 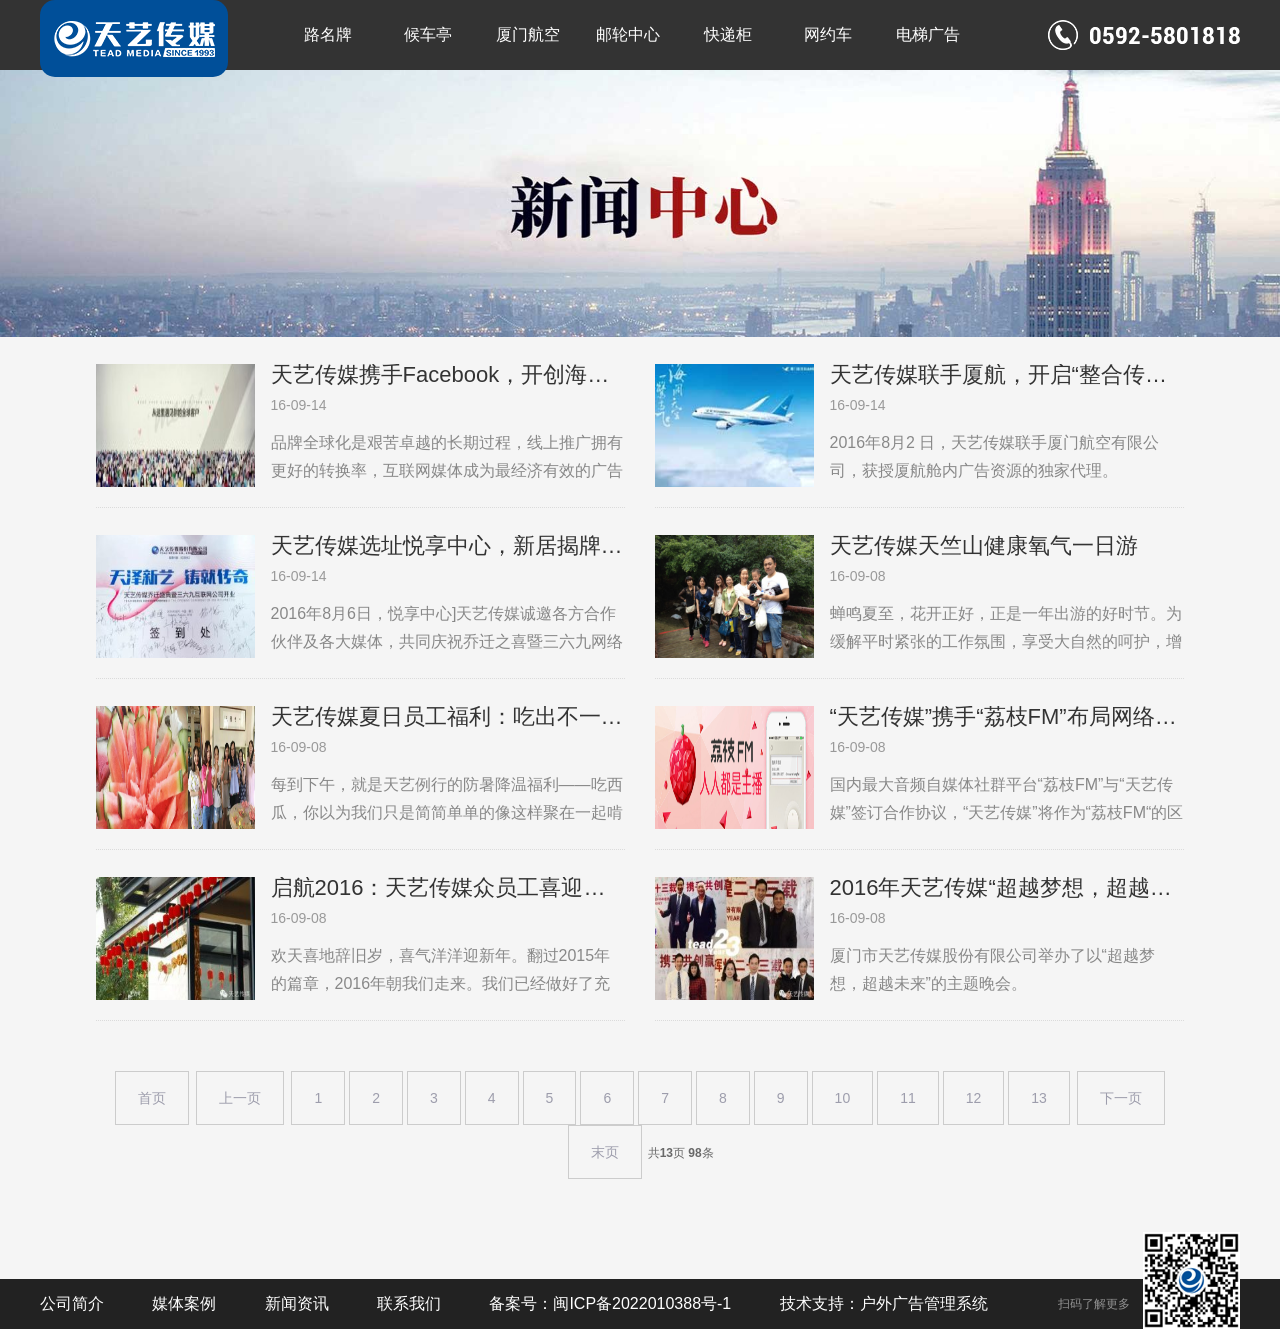 I want to click on 新闻资讯, so click(x=297, y=1303).